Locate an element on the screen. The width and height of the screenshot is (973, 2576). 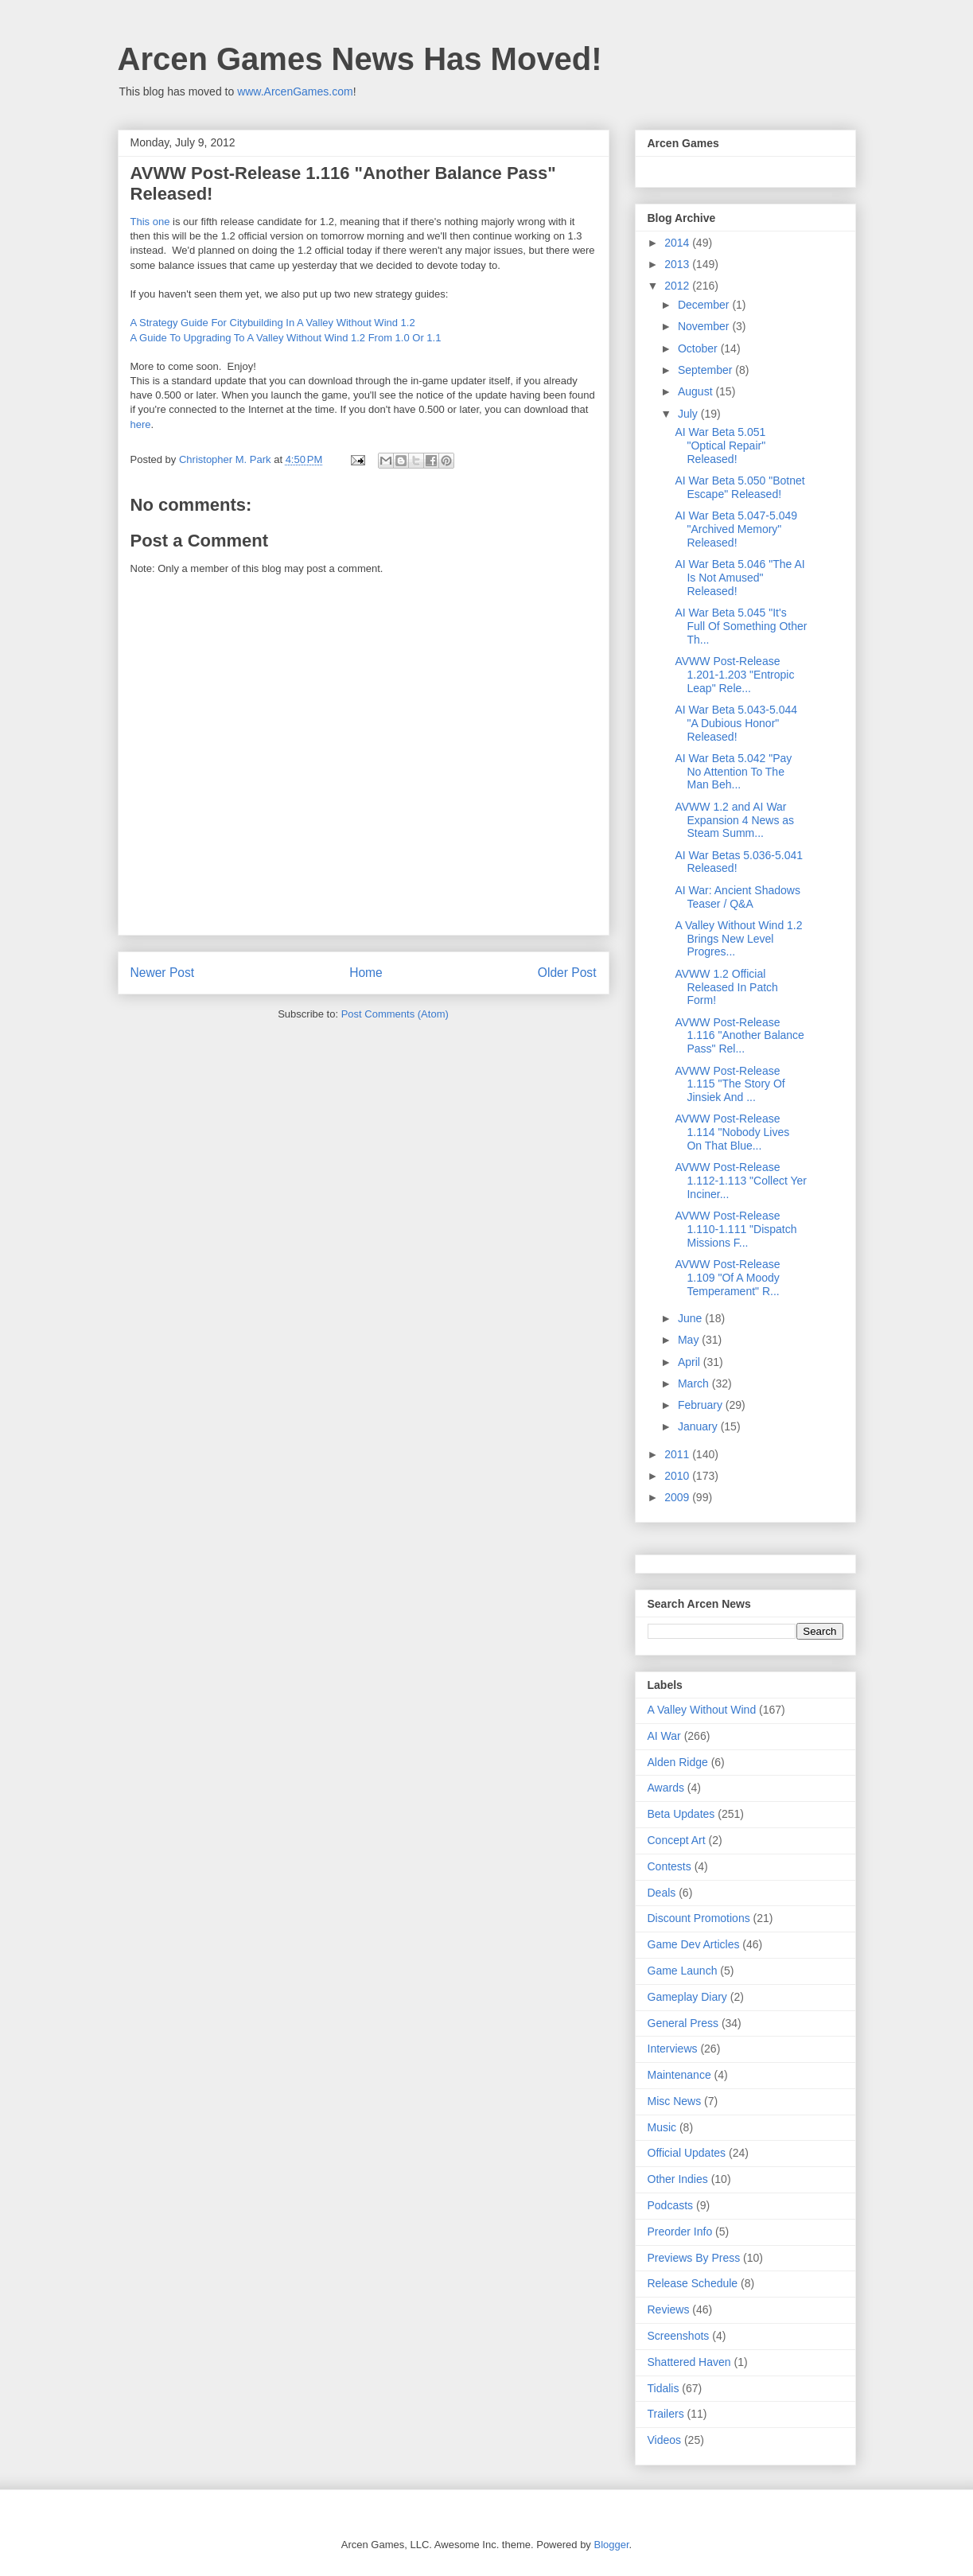
Videos is located at coordinates (665, 2440).